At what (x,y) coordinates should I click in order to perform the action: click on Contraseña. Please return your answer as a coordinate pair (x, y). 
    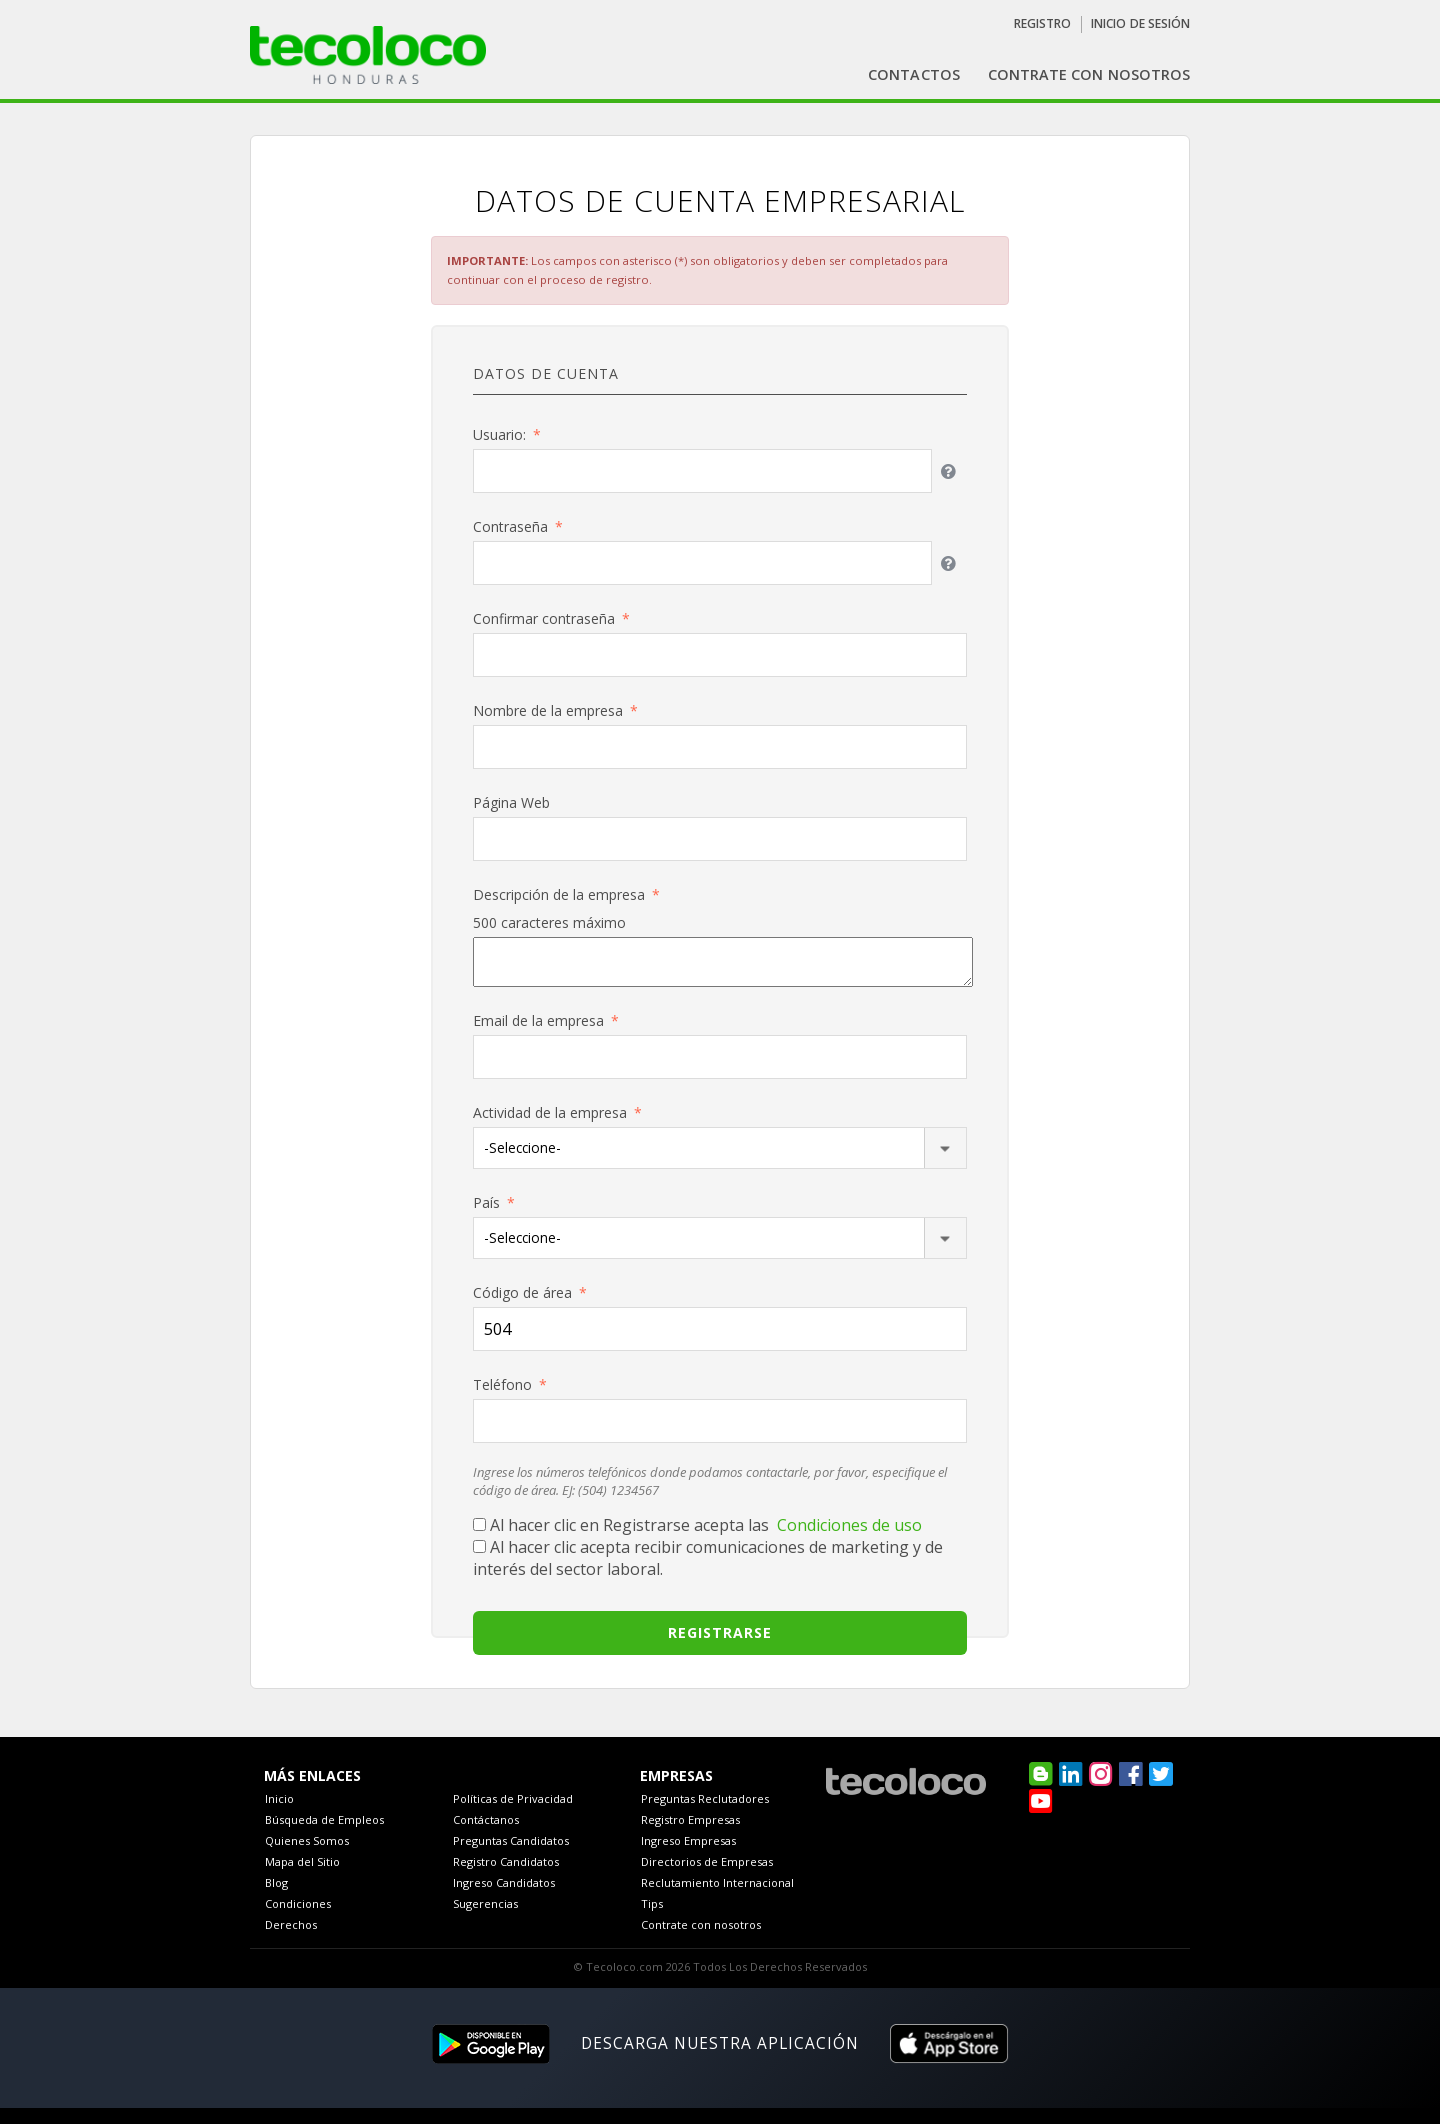
    Looking at the image, I should click on (510, 526).